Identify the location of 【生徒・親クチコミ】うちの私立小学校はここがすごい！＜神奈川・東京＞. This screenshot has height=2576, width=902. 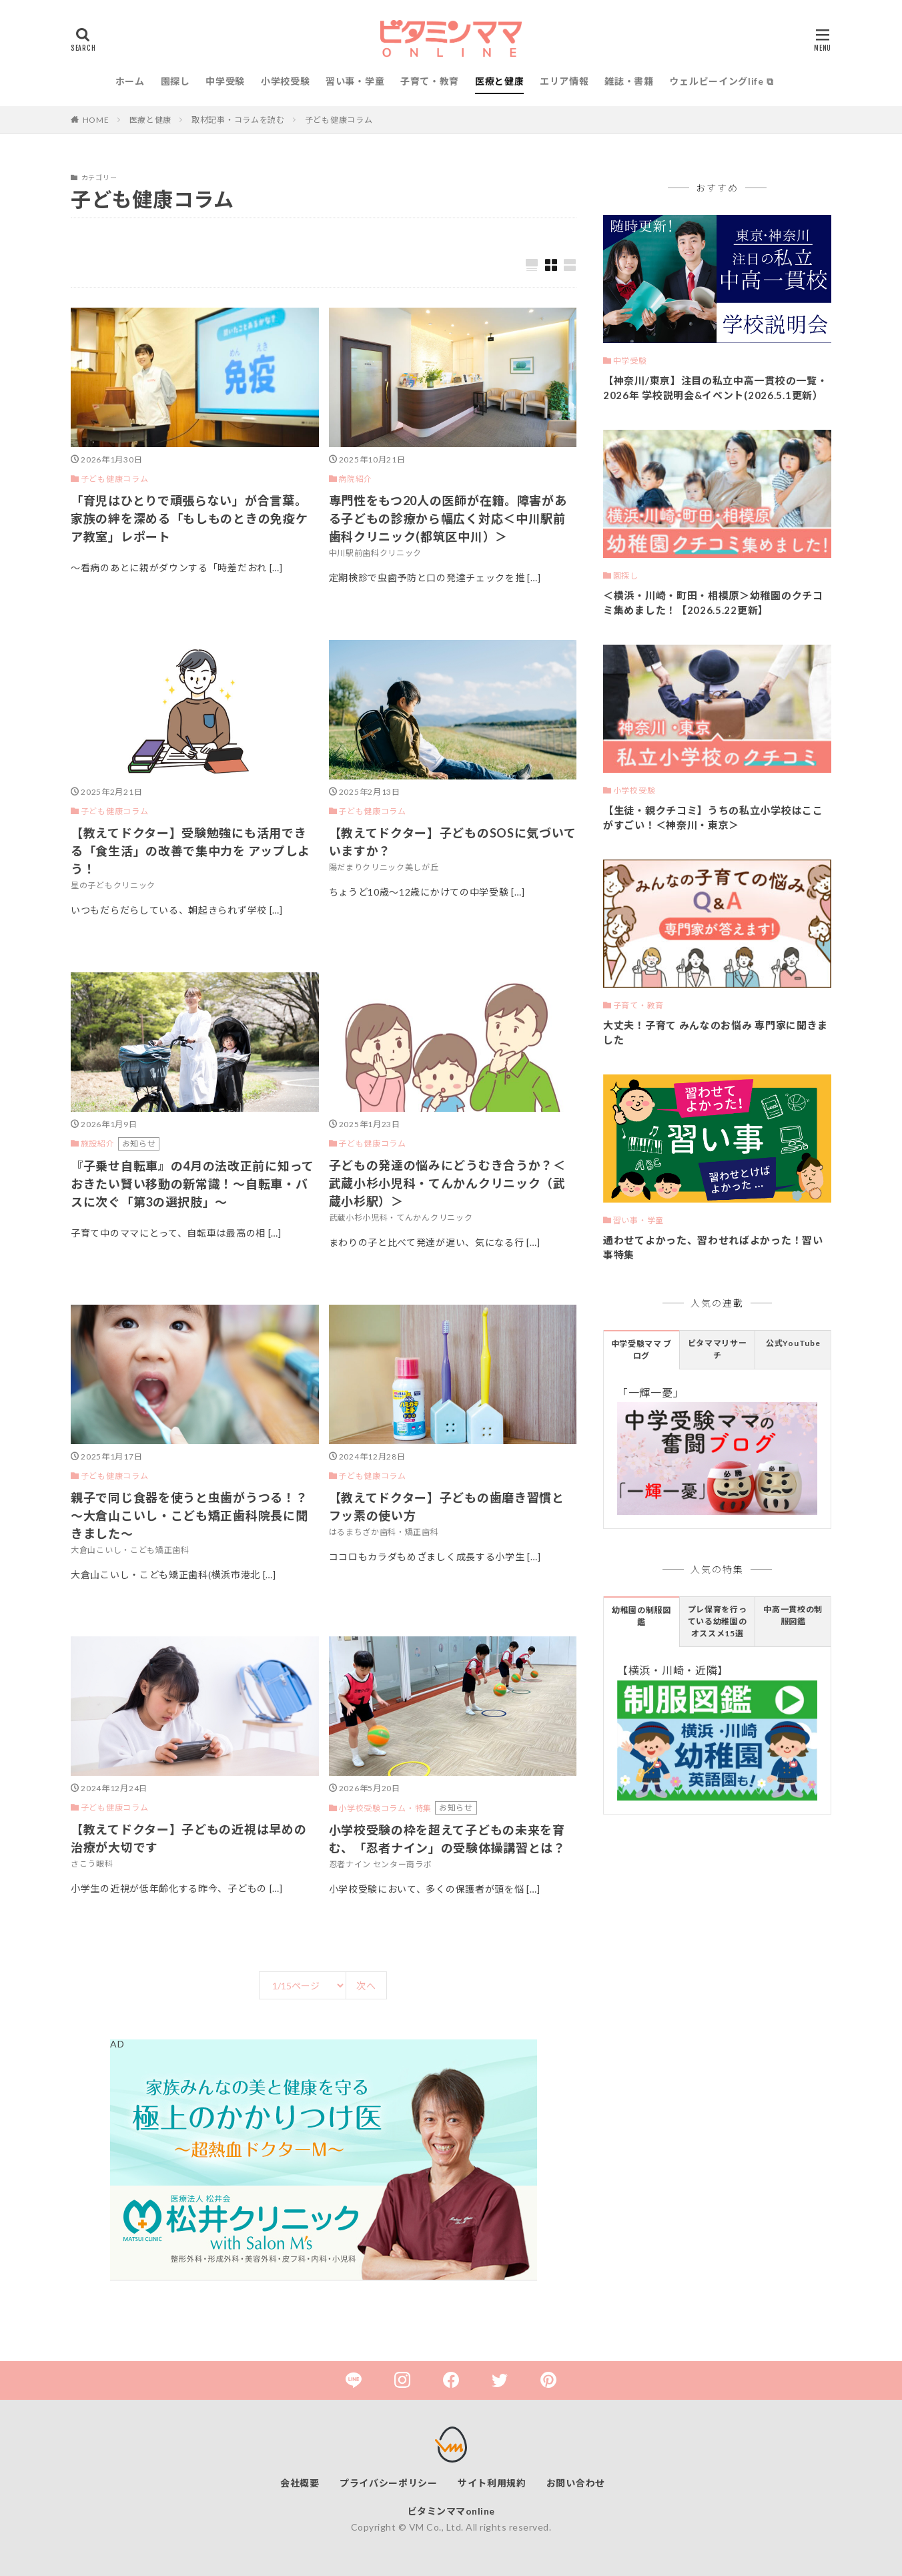
(713, 818).